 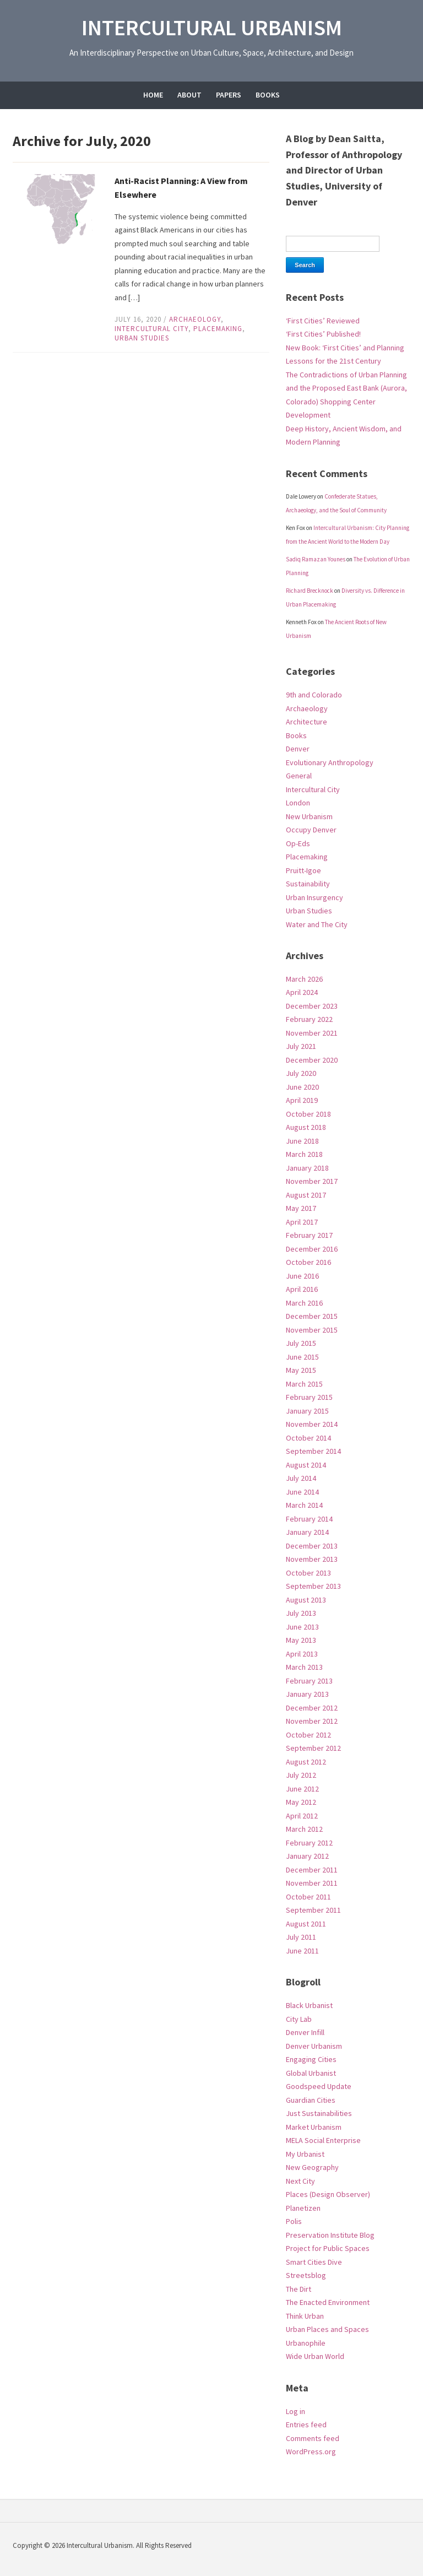 What do you see at coordinates (311, 2073) in the screenshot?
I see `Global Urbanist` at bounding box center [311, 2073].